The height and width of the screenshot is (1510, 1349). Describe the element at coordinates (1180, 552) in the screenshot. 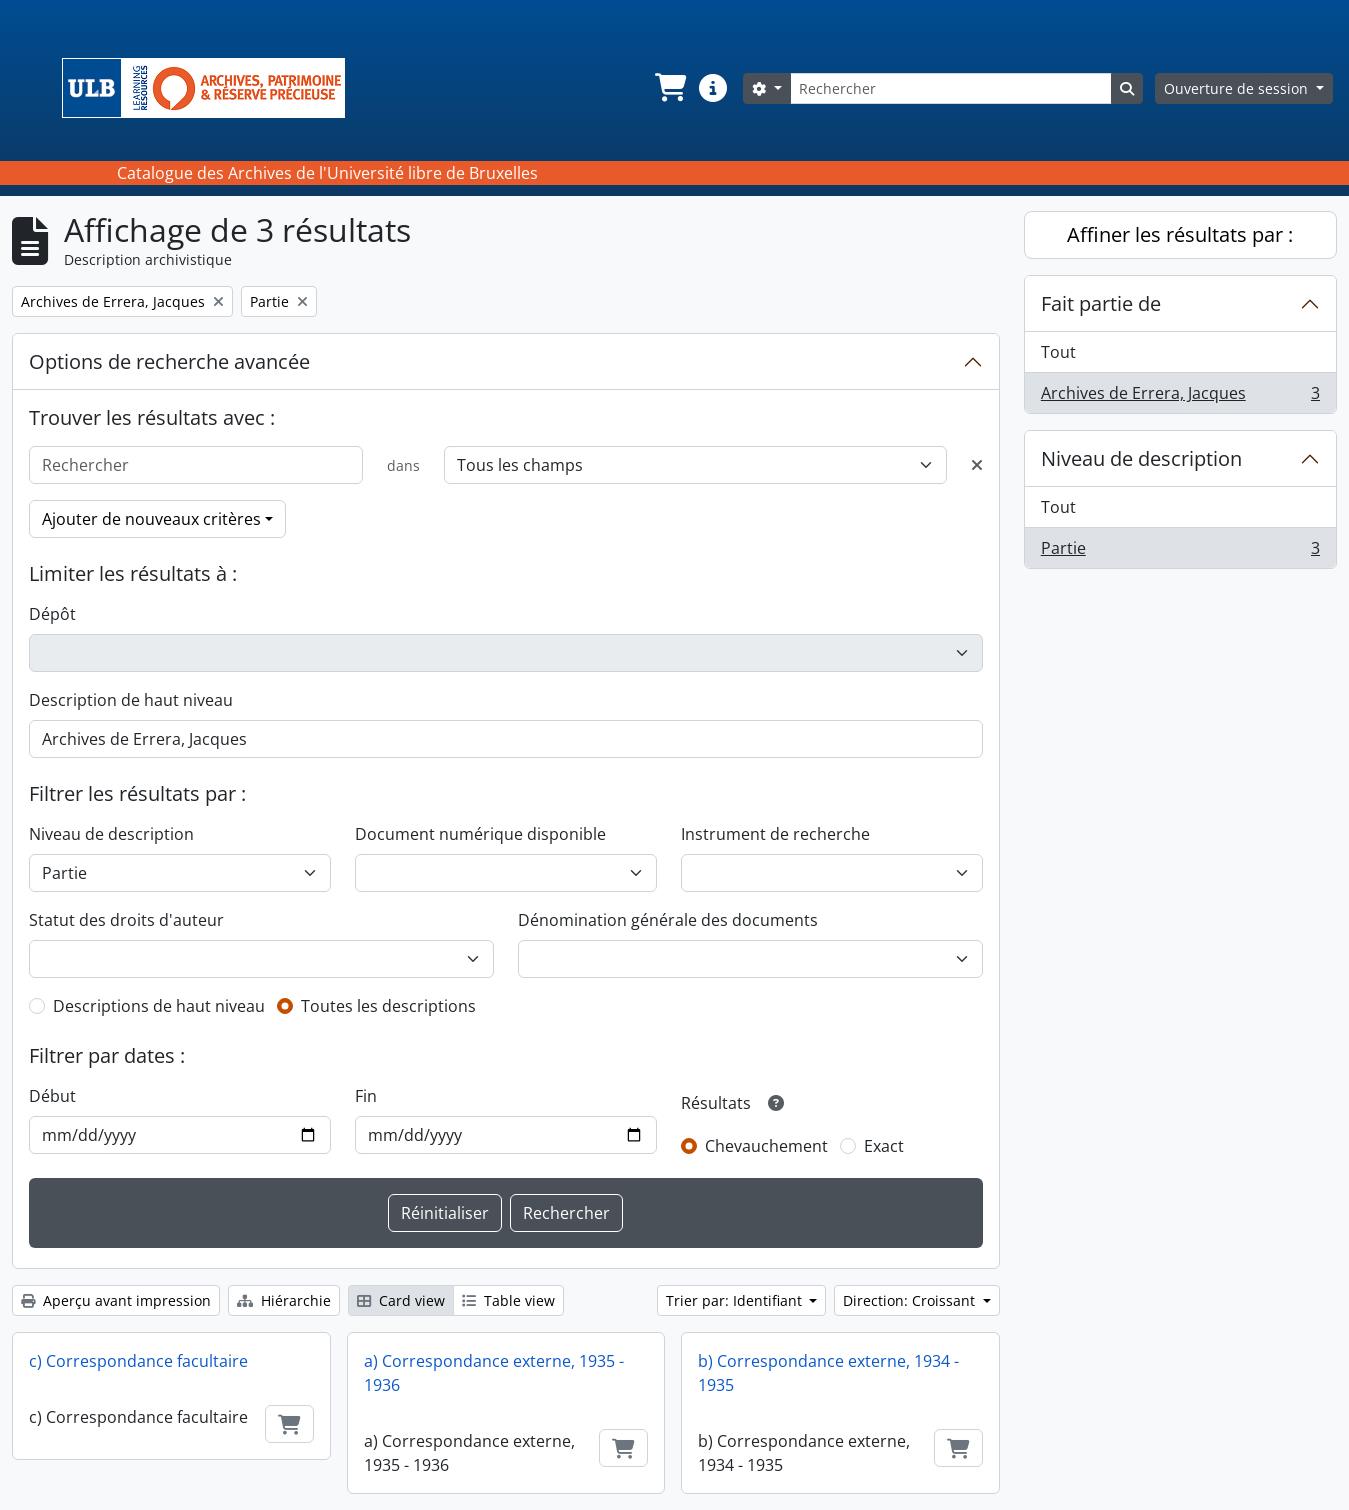

I see `Partie` at that location.